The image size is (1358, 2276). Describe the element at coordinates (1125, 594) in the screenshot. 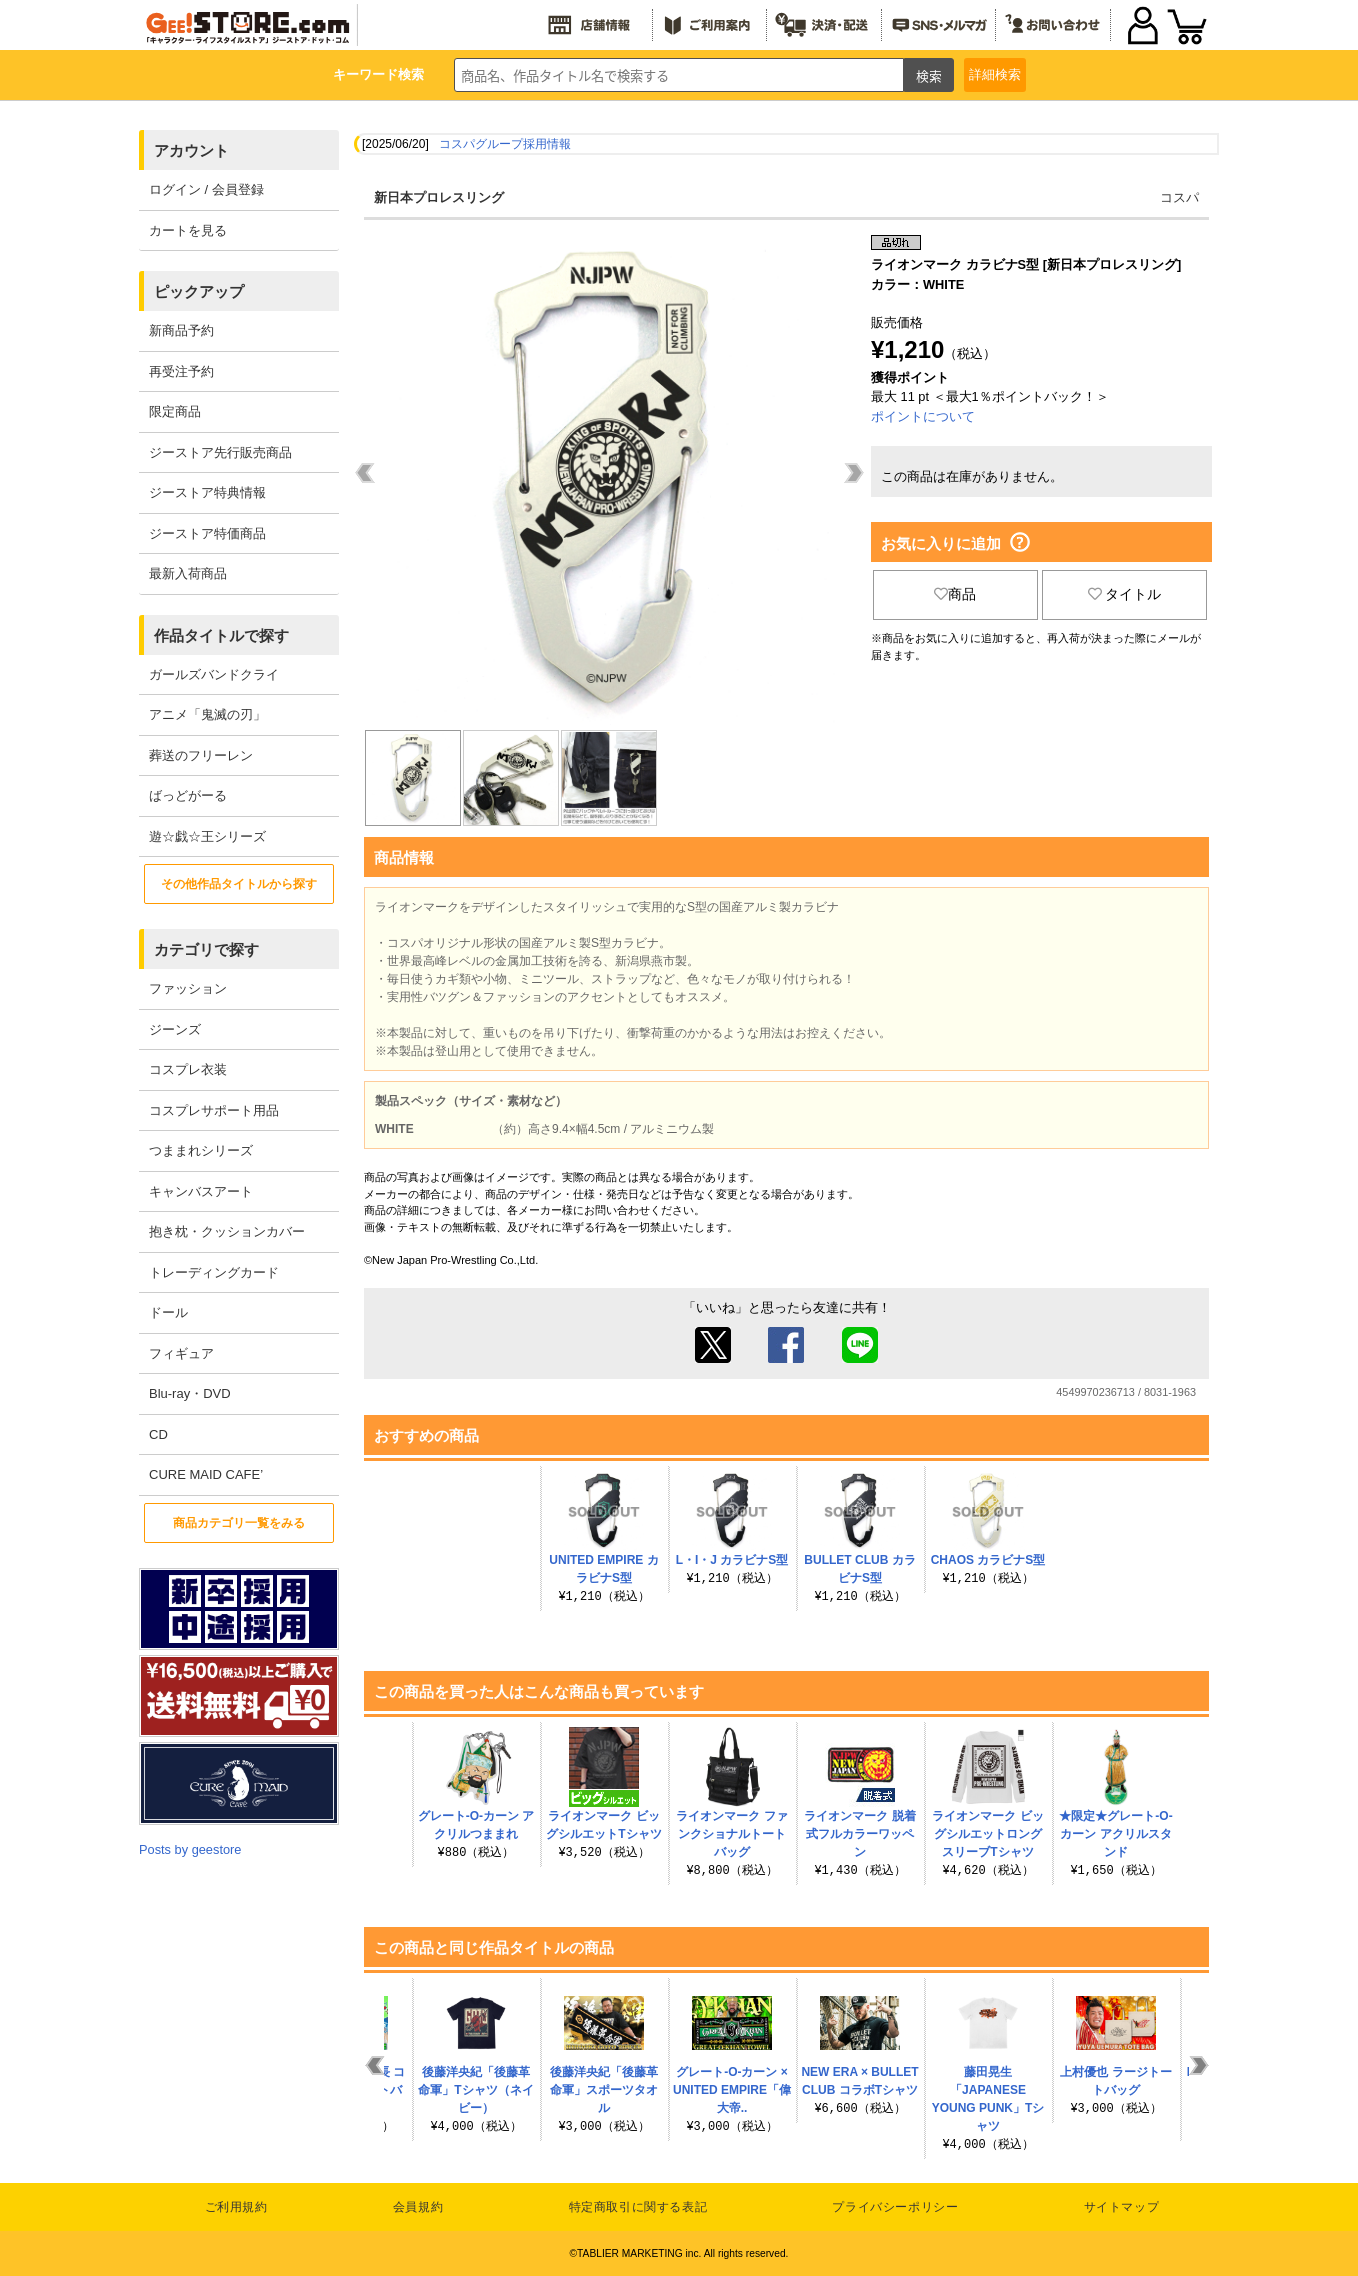

I see `タイトル` at that location.